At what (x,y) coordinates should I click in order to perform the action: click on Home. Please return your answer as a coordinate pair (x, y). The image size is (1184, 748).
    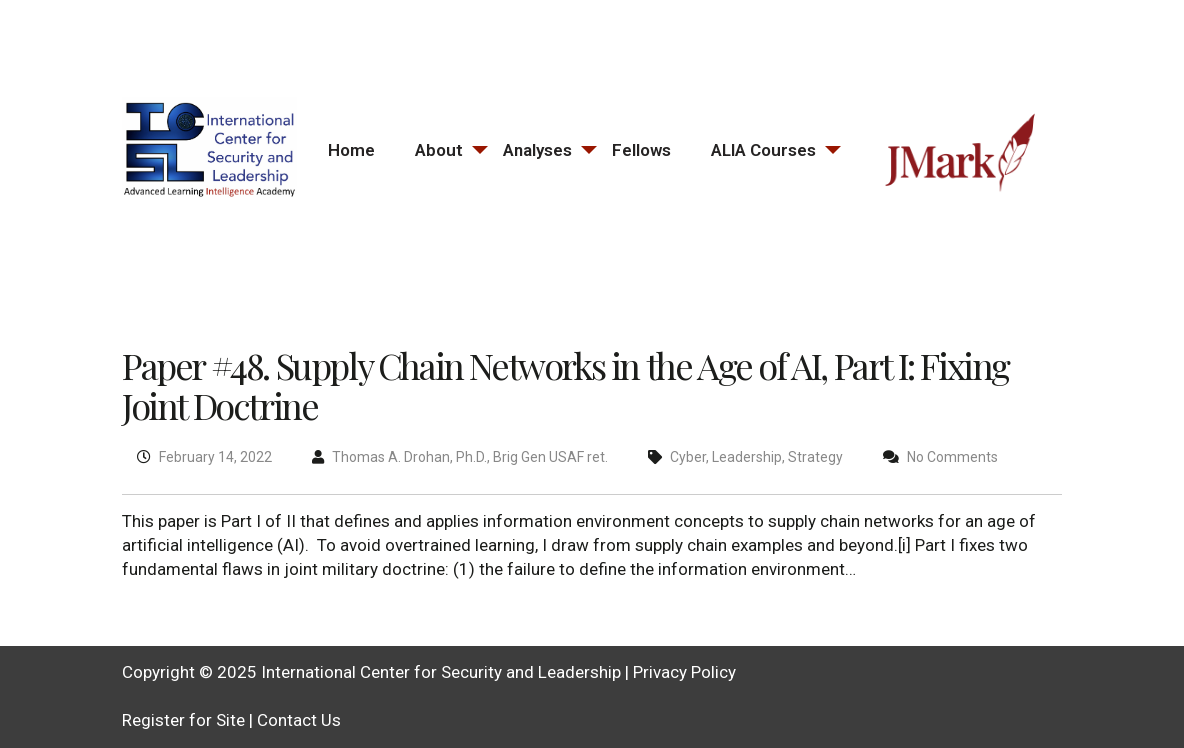
    Looking at the image, I should click on (351, 150).